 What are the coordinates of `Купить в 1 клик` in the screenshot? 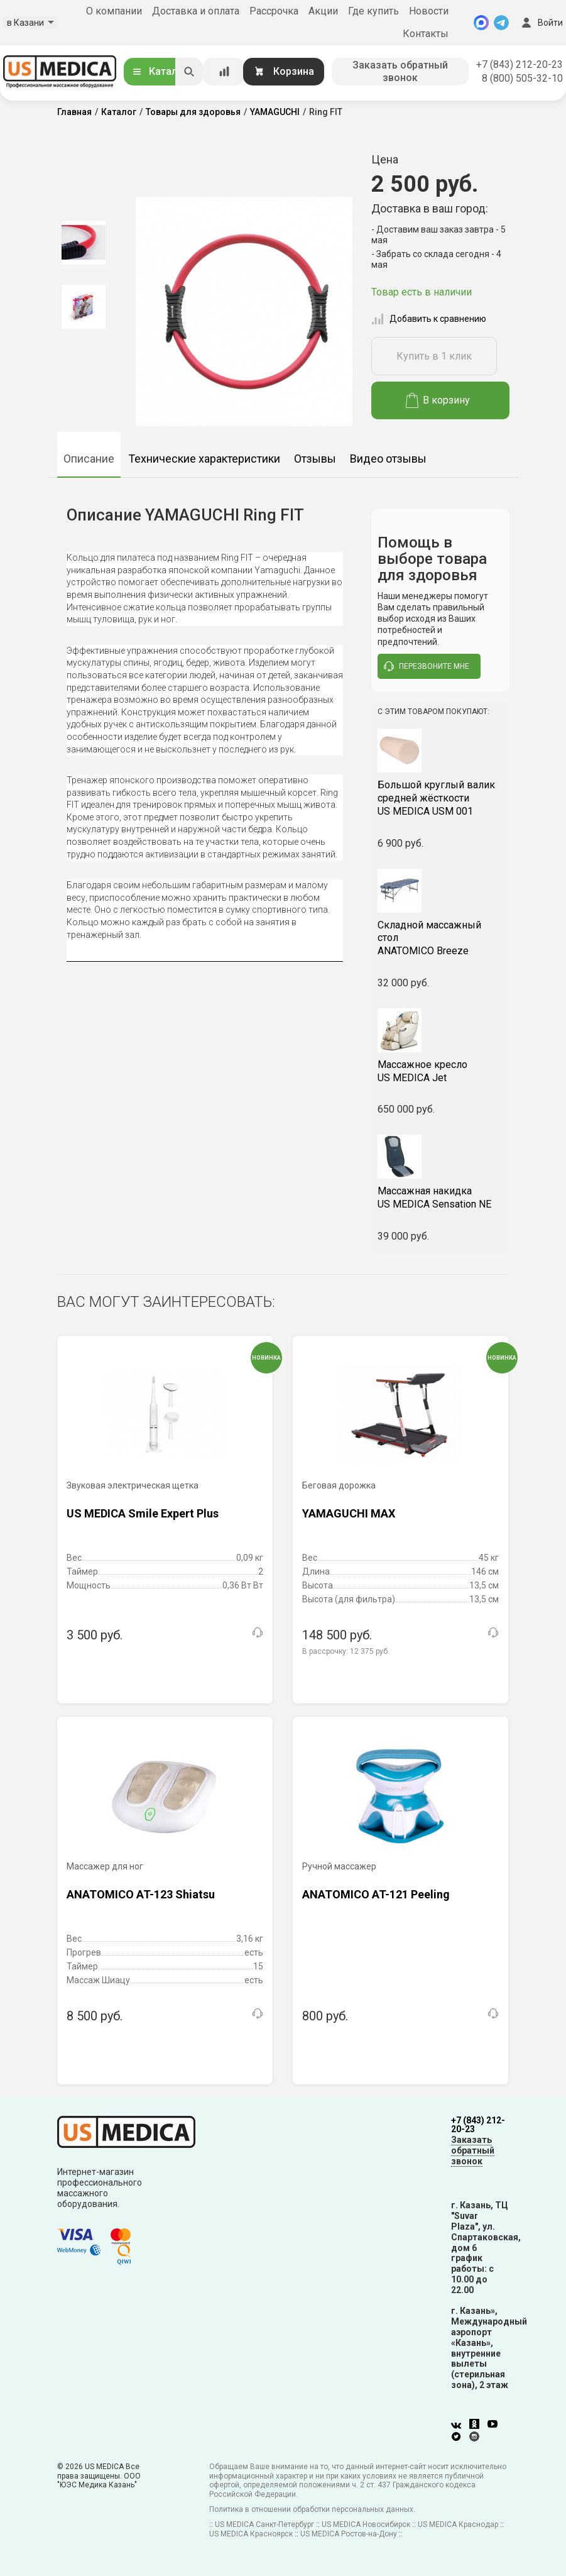 It's located at (434, 356).